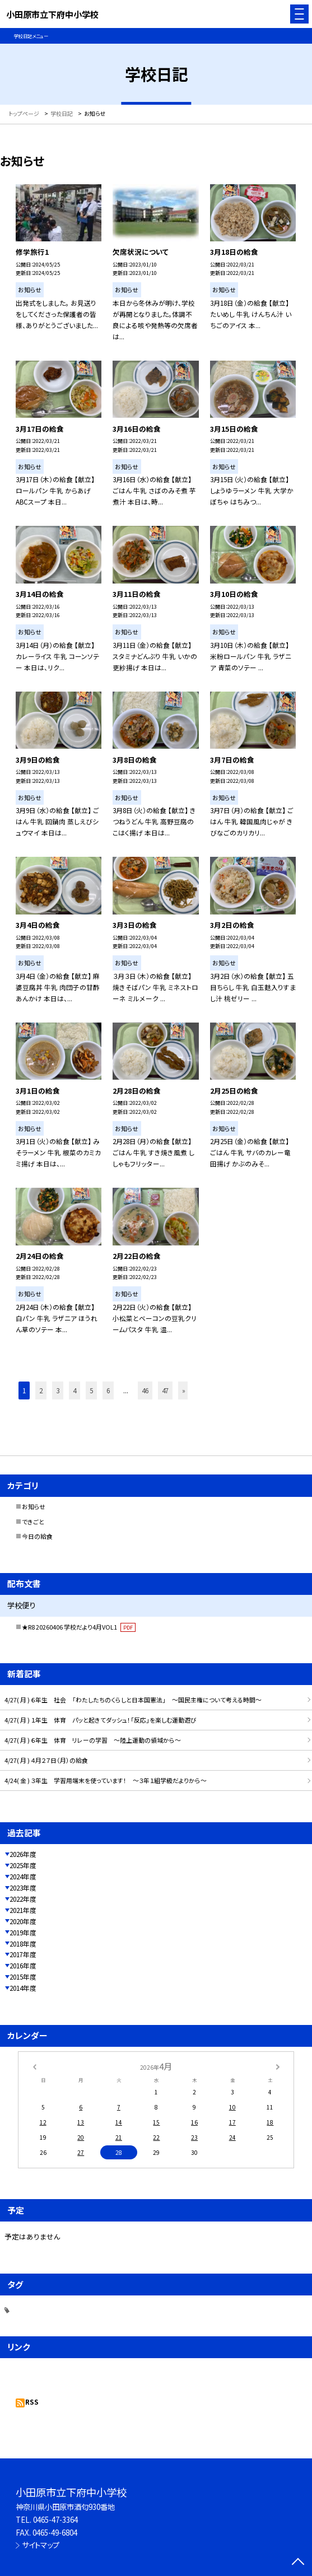 The width and height of the screenshot is (312, 2576). Describe the element at coordinates (278, 2066) in the screenshot. I see `[次の月]` at that location.